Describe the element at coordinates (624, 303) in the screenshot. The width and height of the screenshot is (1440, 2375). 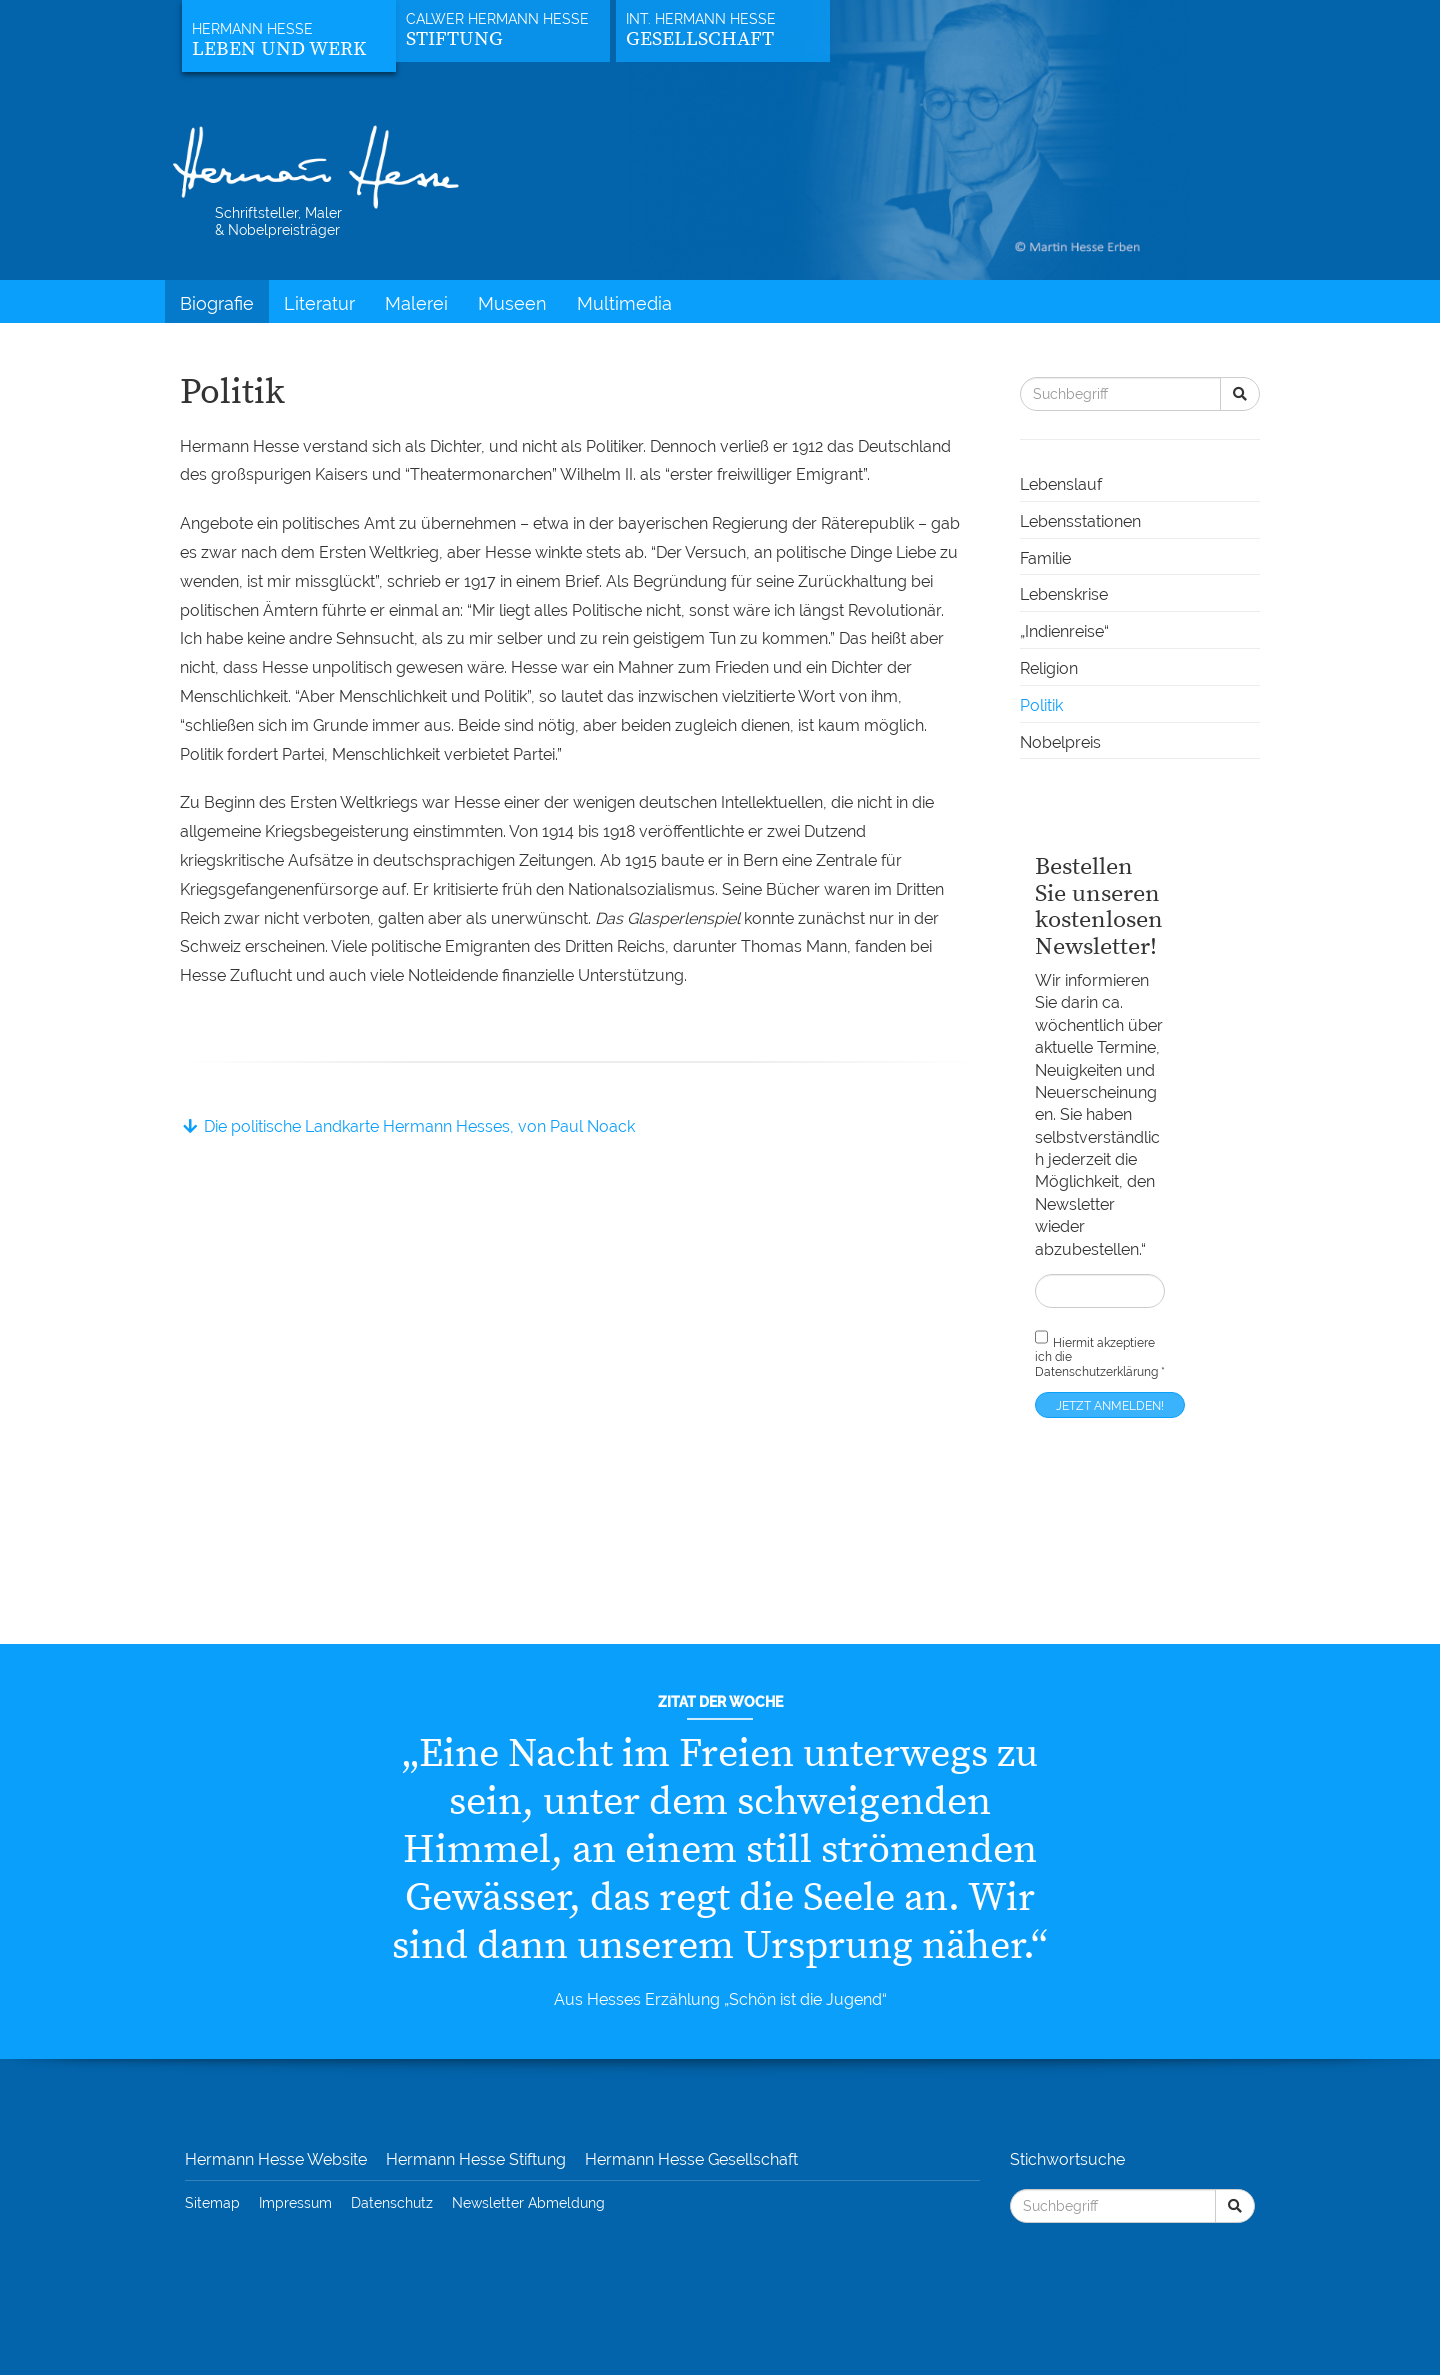
I see `Multimedia` at that location.